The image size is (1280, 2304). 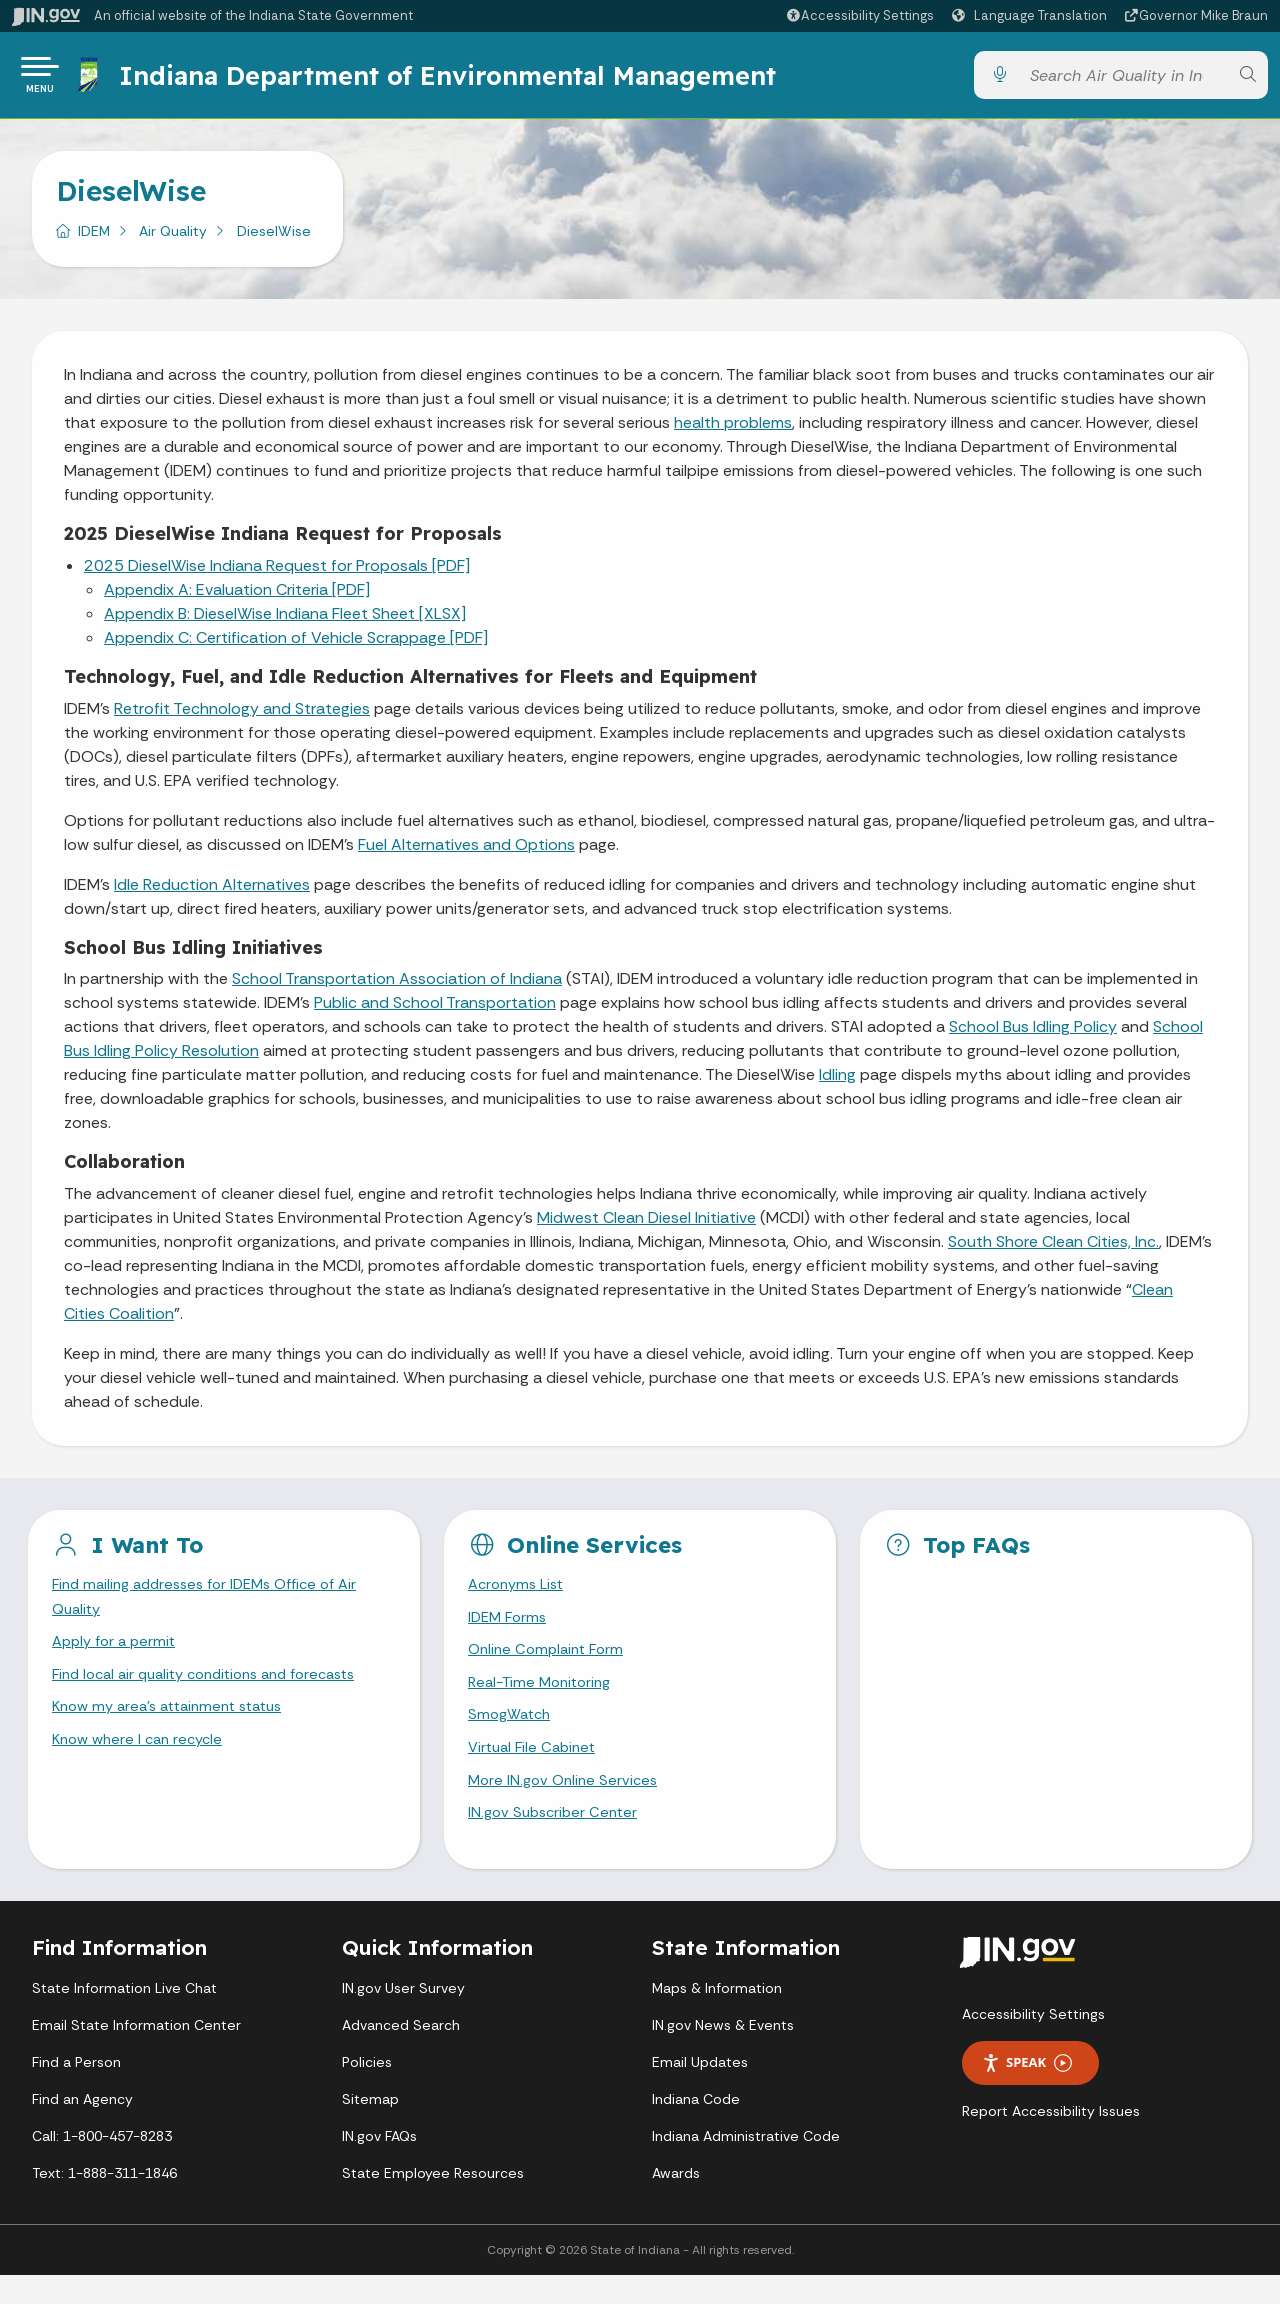 I want to click on Public and School Transportation, so click(x=435, y=1010).